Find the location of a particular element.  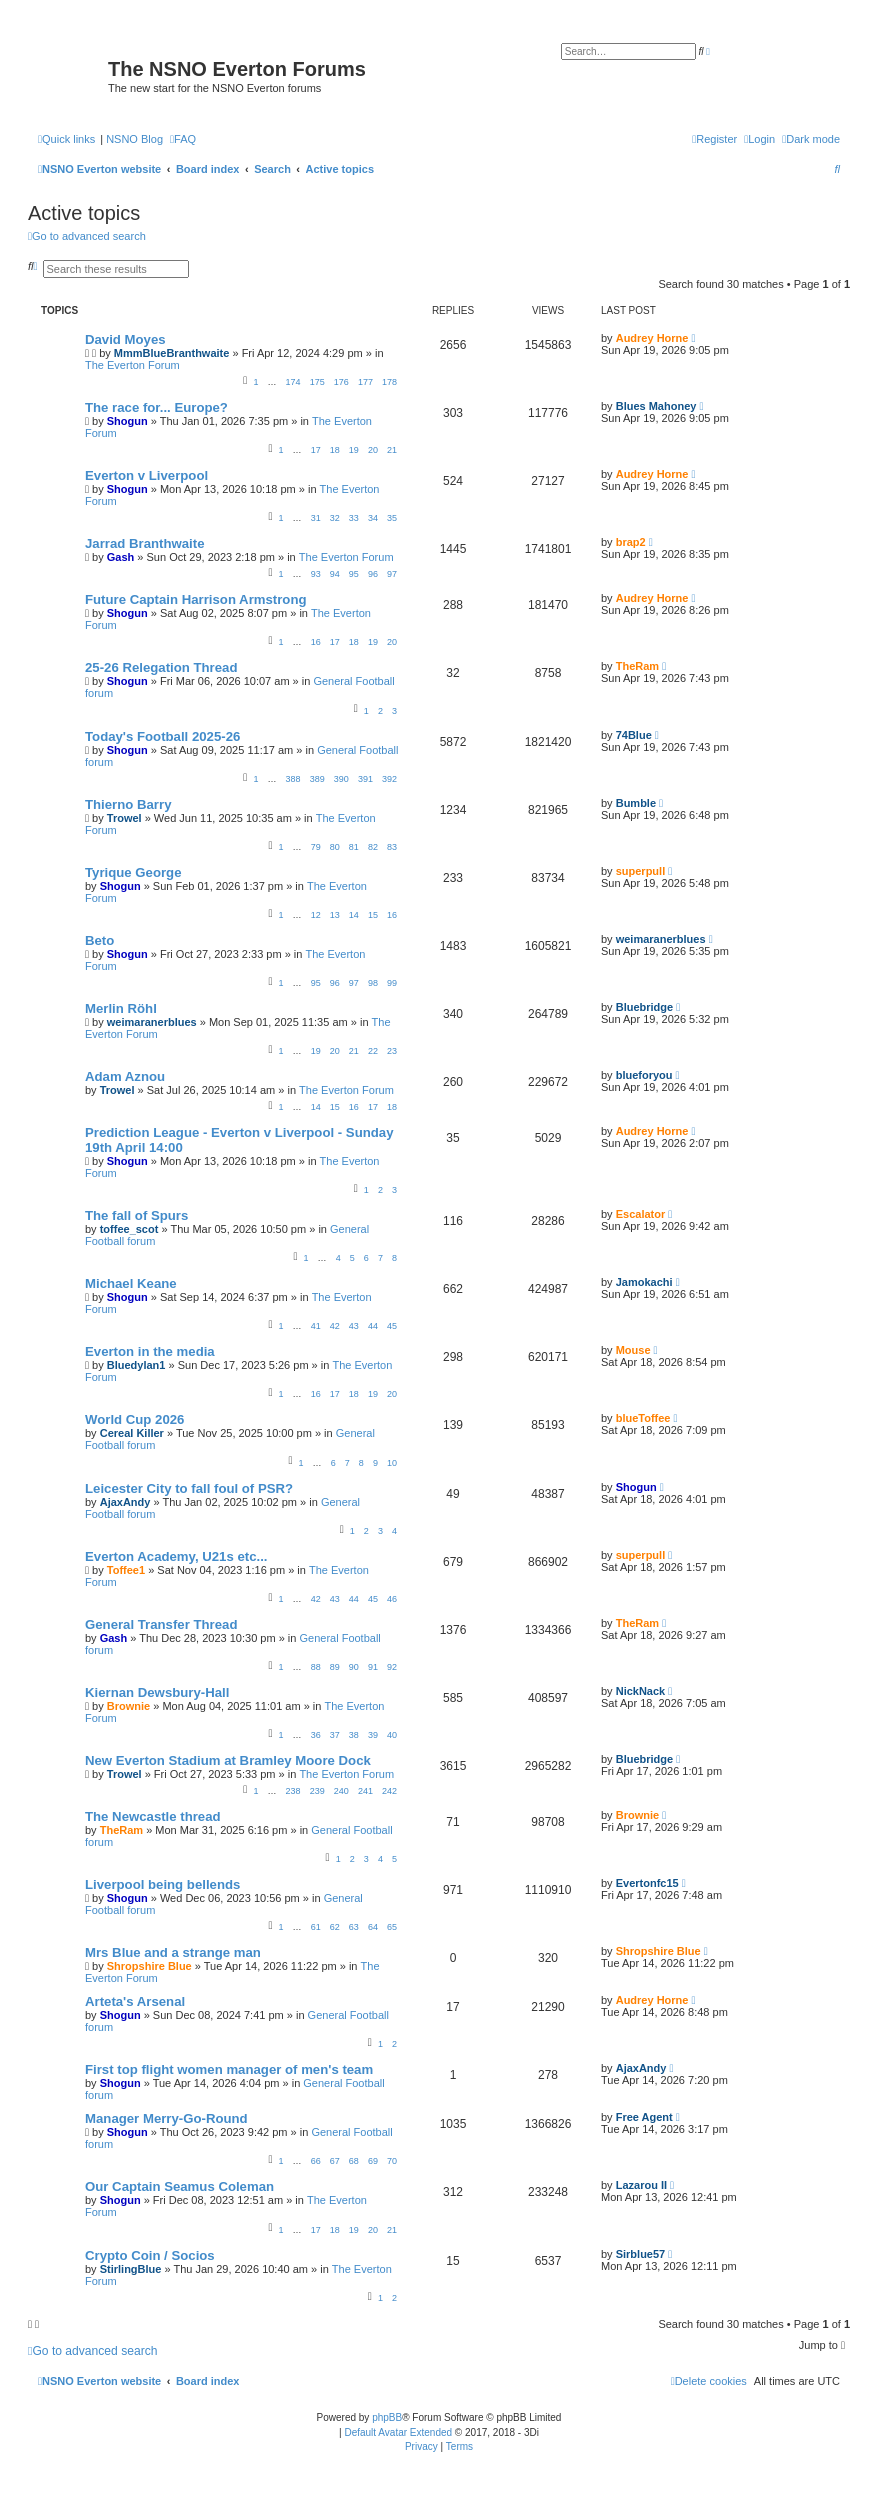

41 is located at coordinates (316, 1326).